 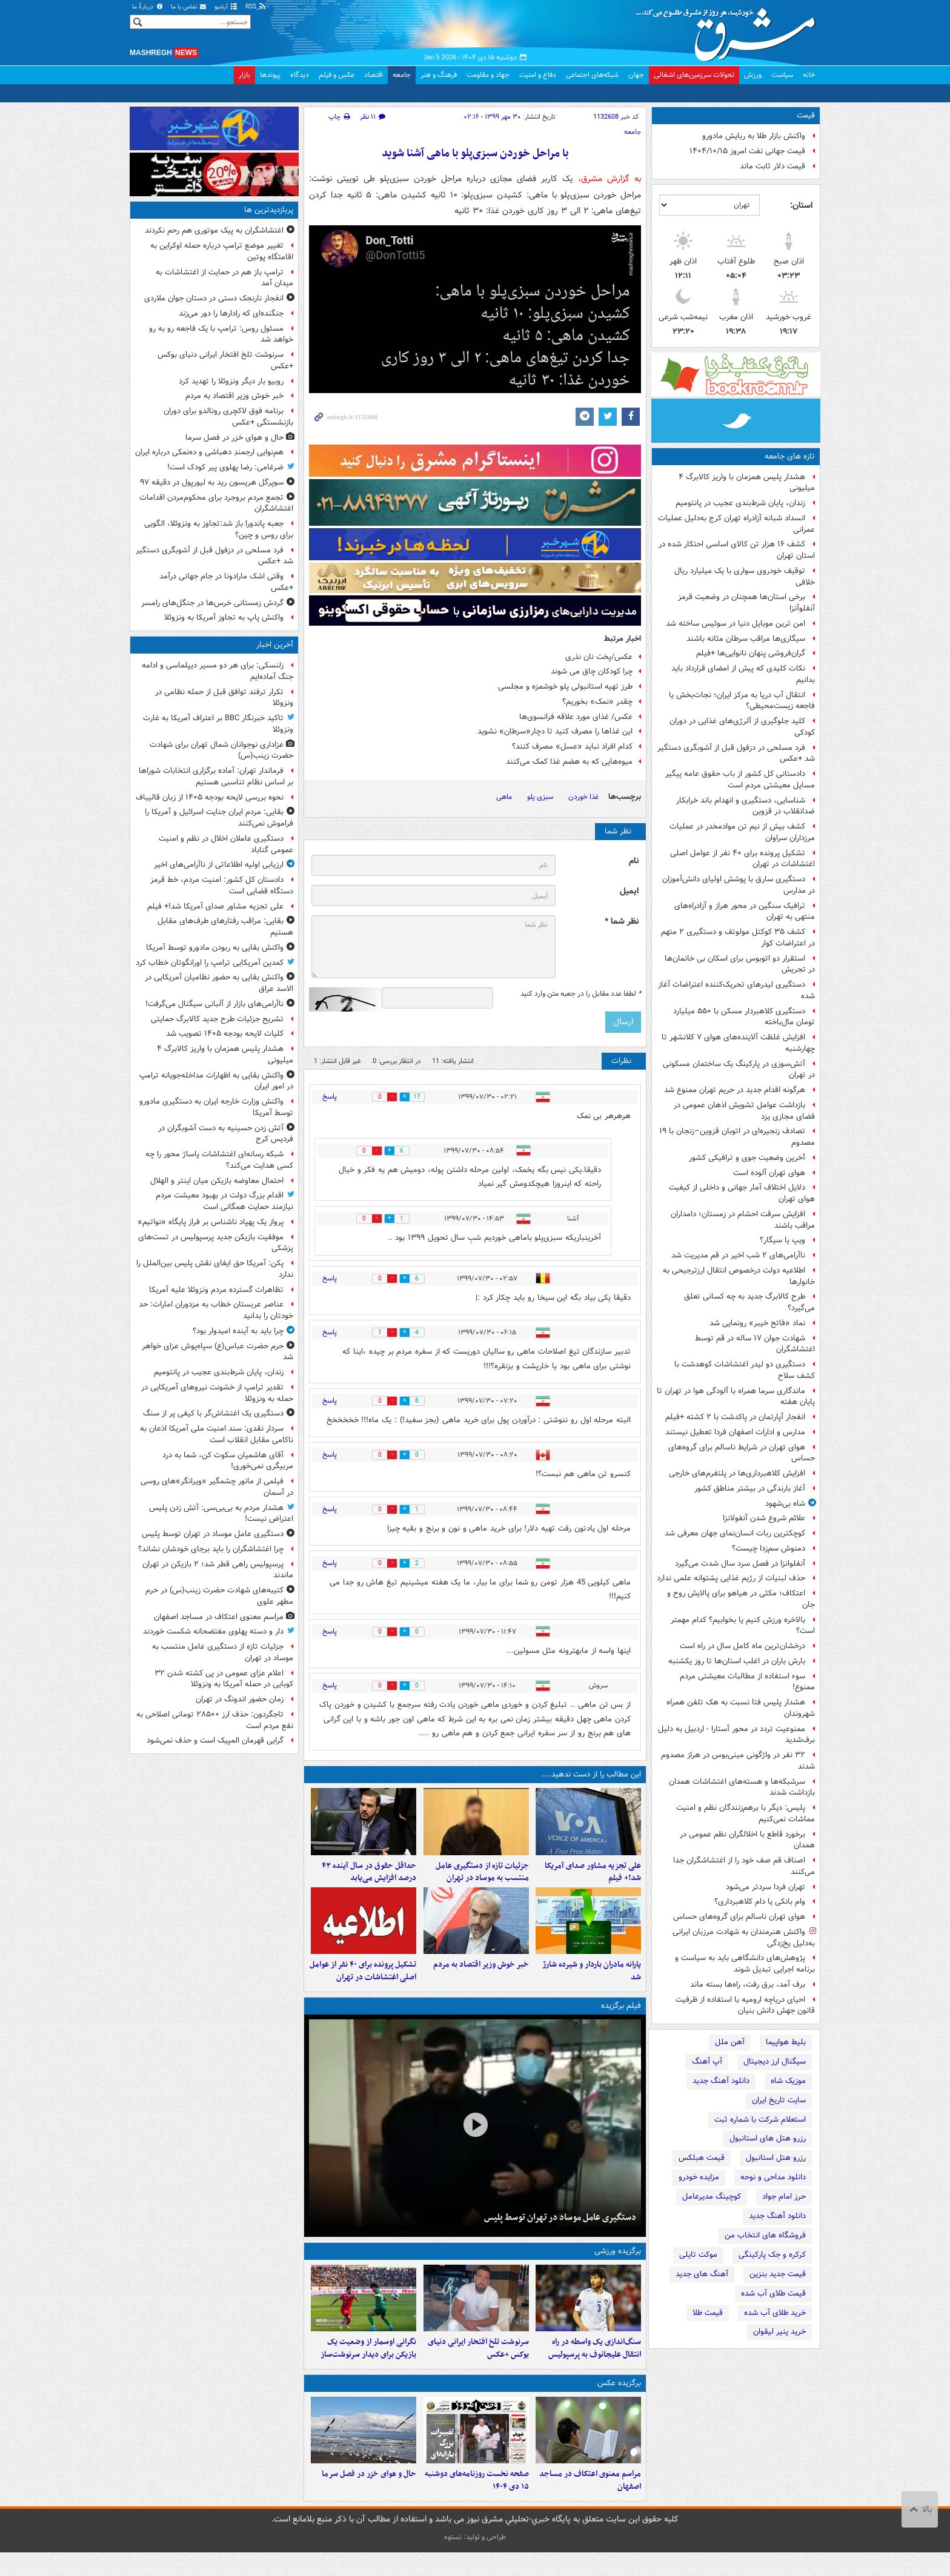 What do you see at coordinates (735, 1417) in the screenshot?
I see `انفجار آپارتمان در پاکدشت با ۲ کشته +فیلم` at bounding box center [735, 1417].